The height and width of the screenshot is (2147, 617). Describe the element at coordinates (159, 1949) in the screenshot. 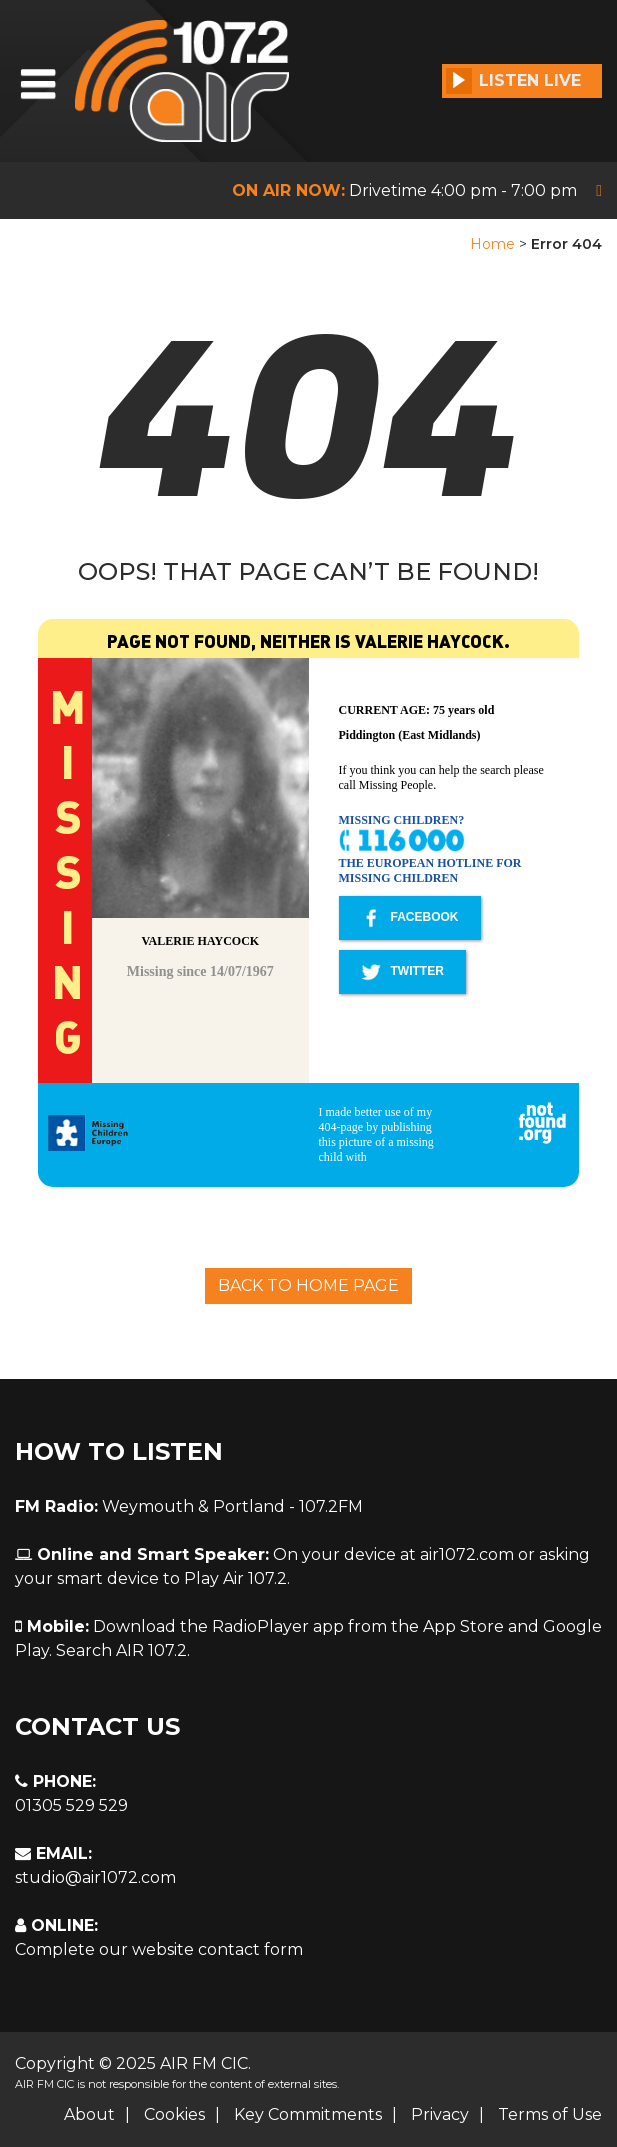

I see `Complete our website contact form` at that location.